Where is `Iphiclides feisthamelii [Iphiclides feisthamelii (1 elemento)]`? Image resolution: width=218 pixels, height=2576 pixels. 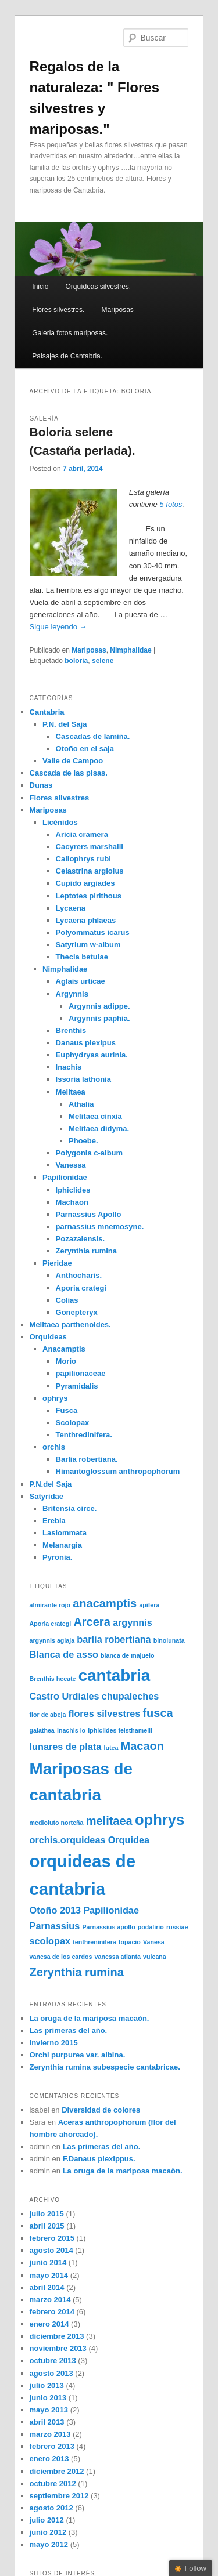 Iphiclides feisthamelii [Iphiclides feisthamelii (1 elemento)] is located at coordinates (120, 1730).